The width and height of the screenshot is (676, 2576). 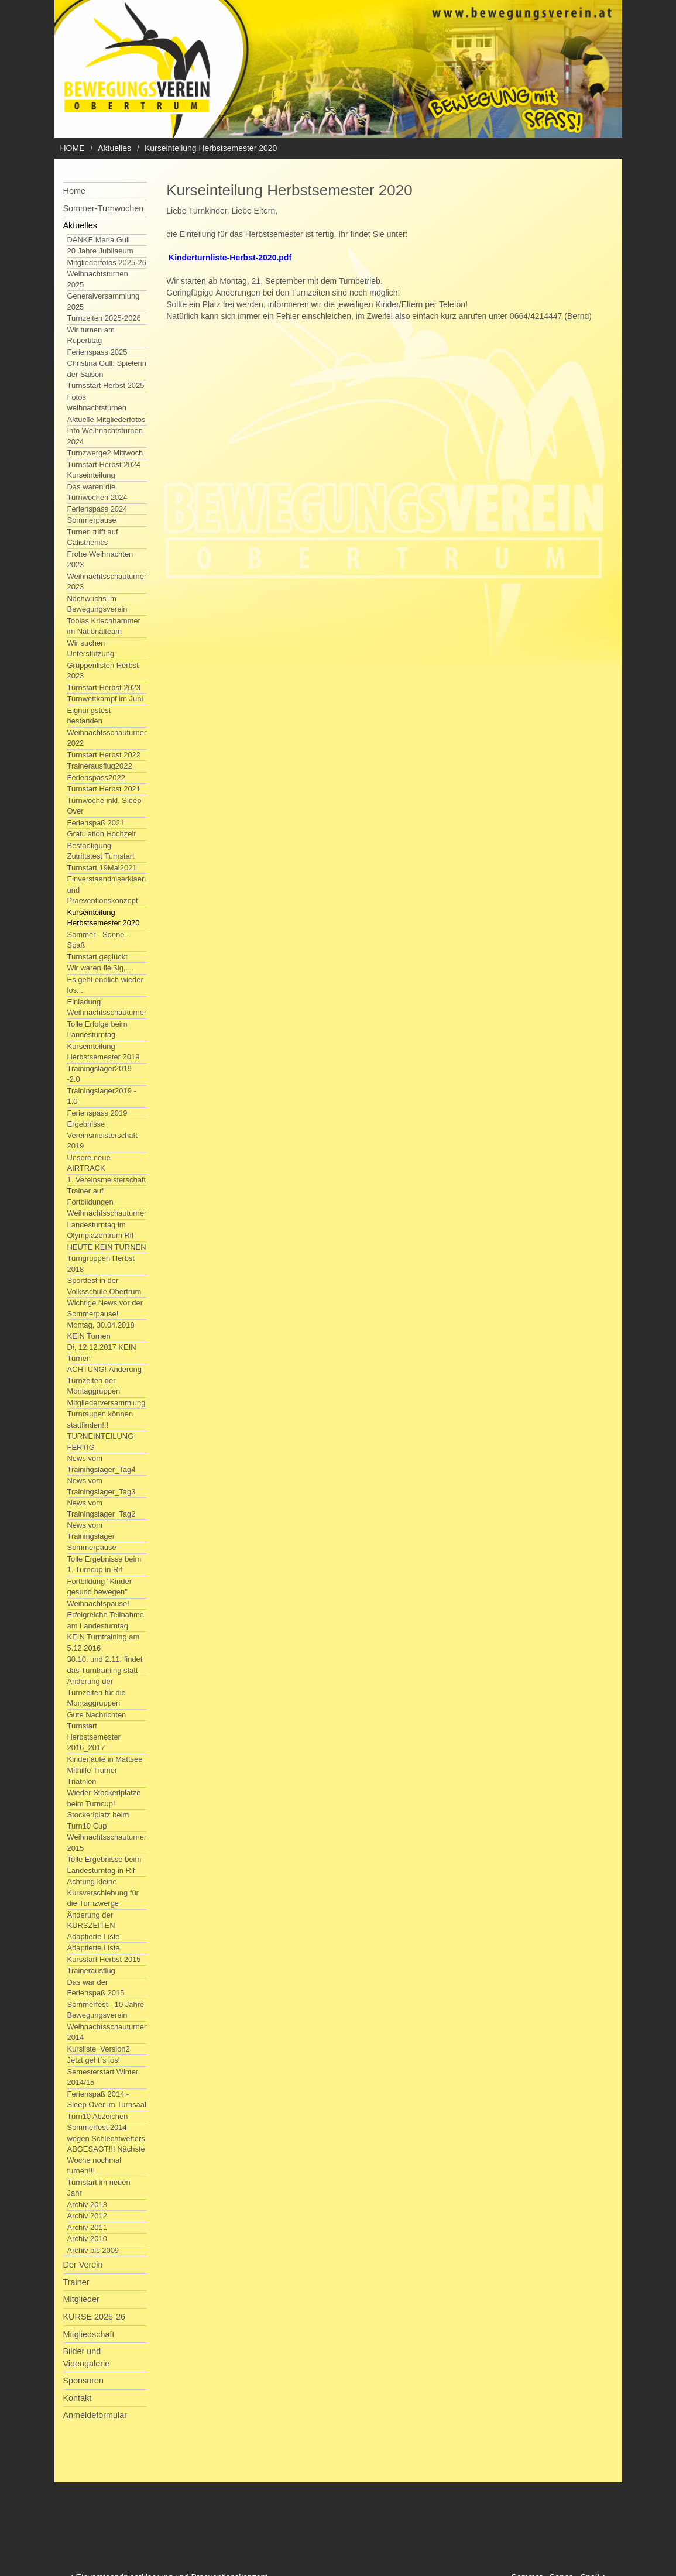 I want to click on HEUTE KEIN TURNEN, so click(x=106, y=1247).